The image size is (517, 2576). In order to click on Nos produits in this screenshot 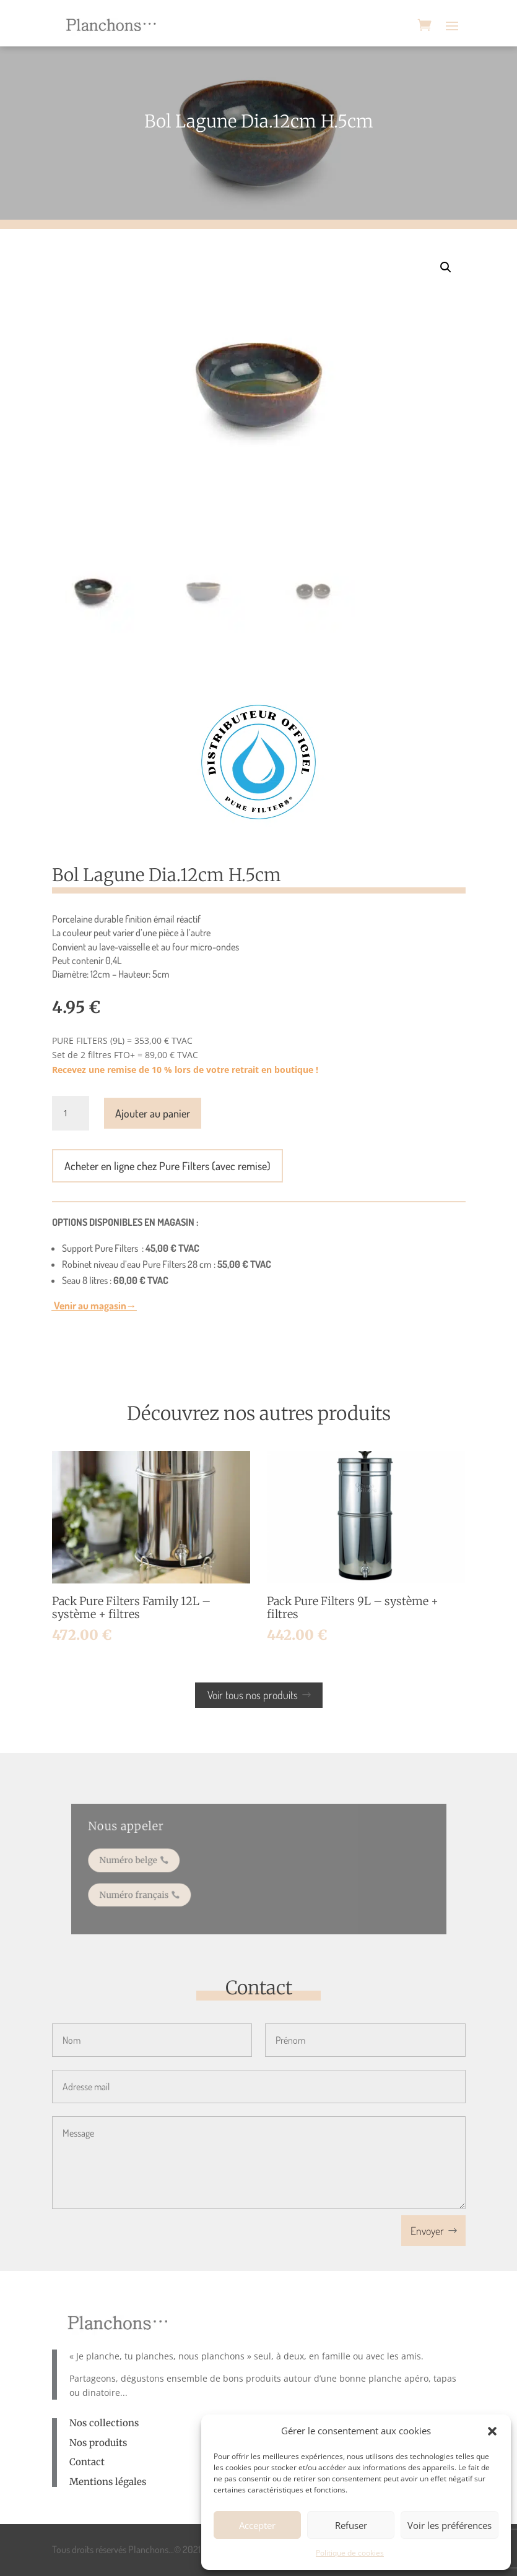, I will do `click(98, 2443)`.